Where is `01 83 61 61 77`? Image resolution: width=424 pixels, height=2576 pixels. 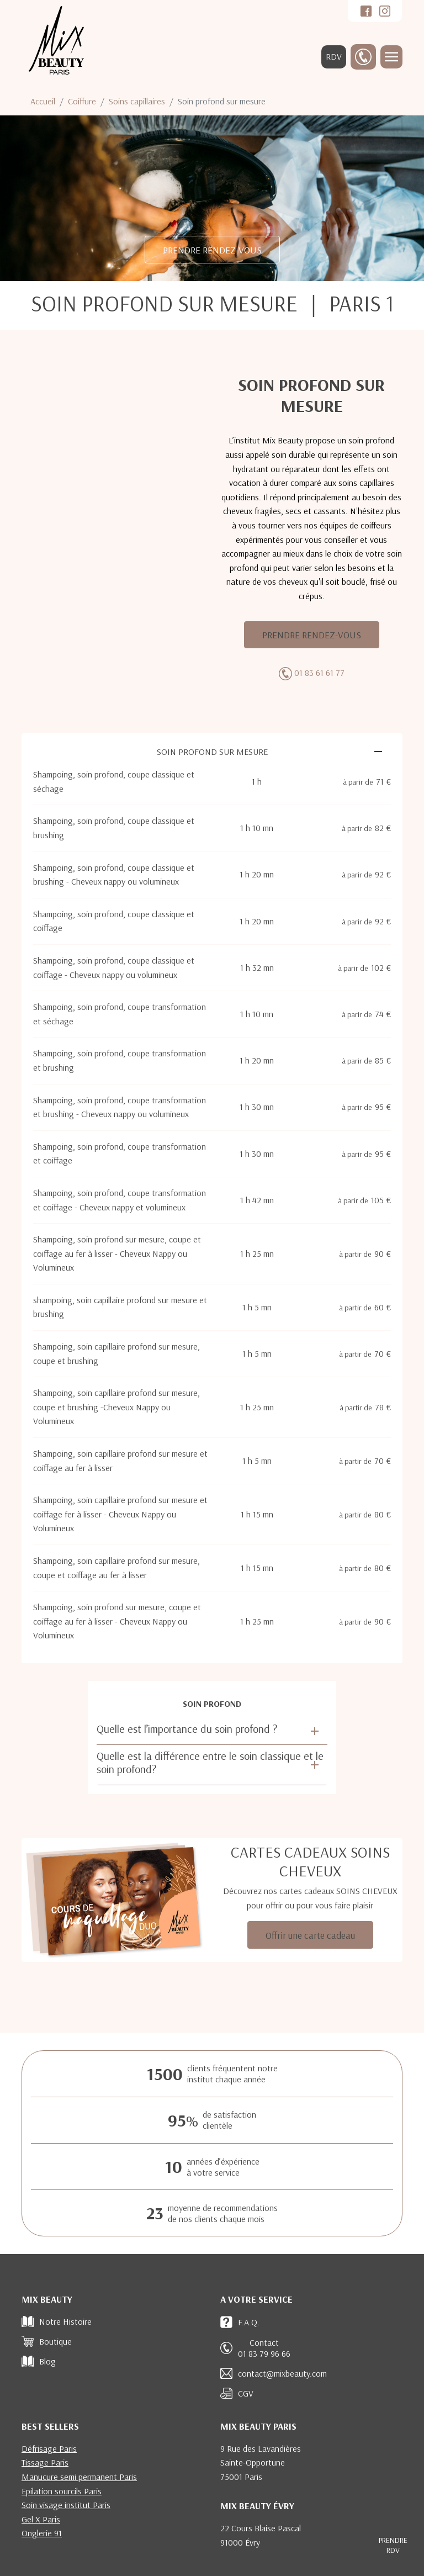 01 83 61 61 77 is located at coordinates (319, 672).